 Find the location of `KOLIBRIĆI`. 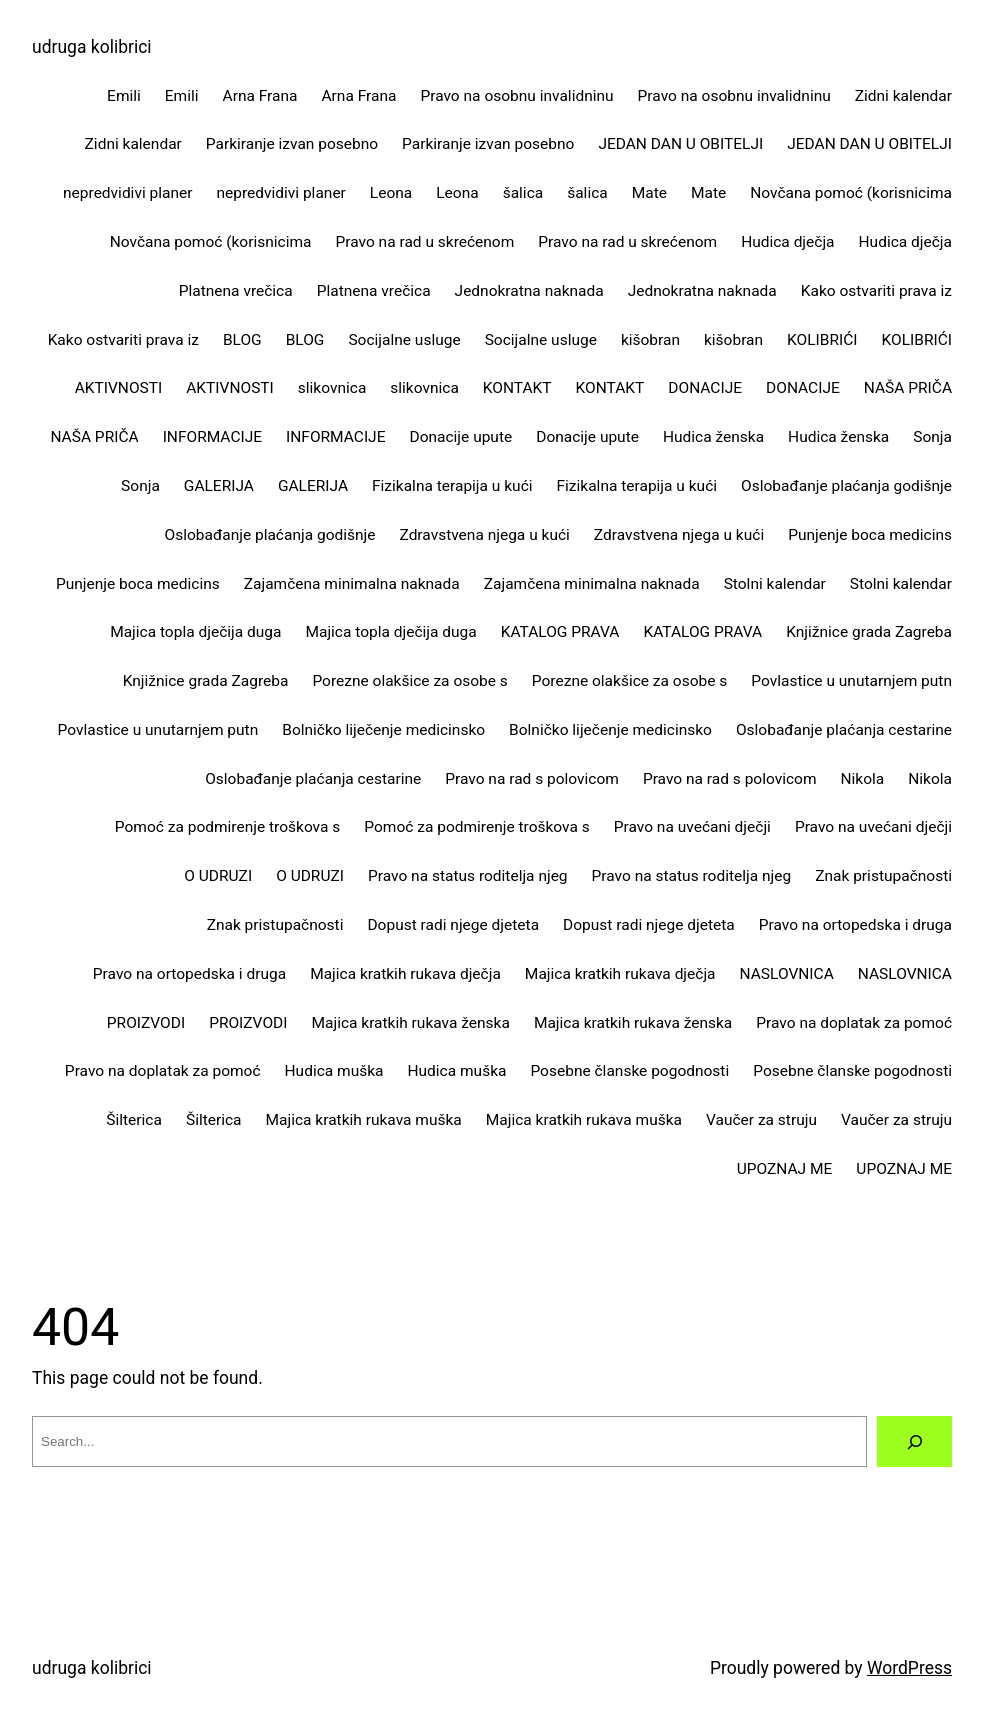

KOLIBRIĆI is located at coordinates (822, 340).